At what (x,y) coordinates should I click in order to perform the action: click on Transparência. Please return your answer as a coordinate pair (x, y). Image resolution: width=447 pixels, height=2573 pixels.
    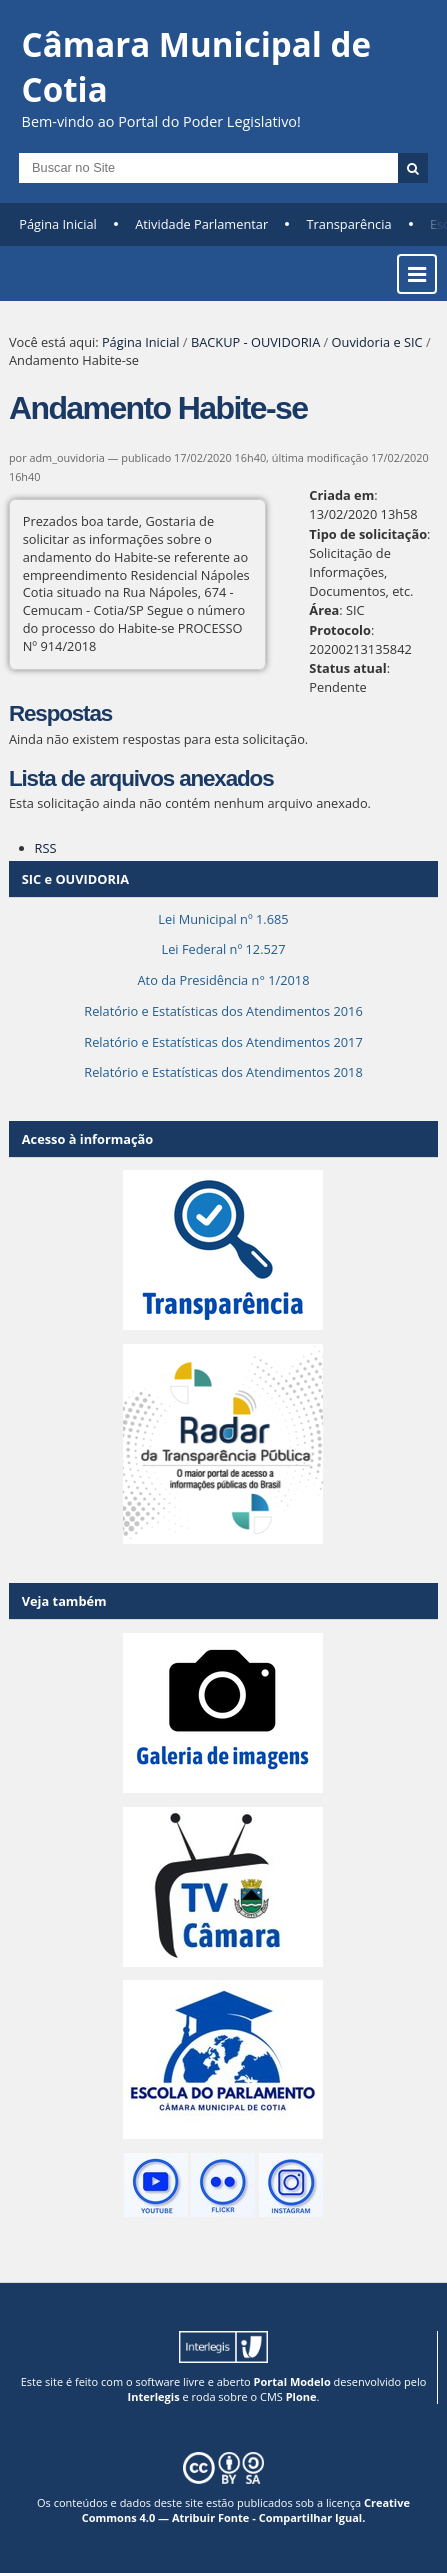
    Looking at the image, I should click on (349, 224).